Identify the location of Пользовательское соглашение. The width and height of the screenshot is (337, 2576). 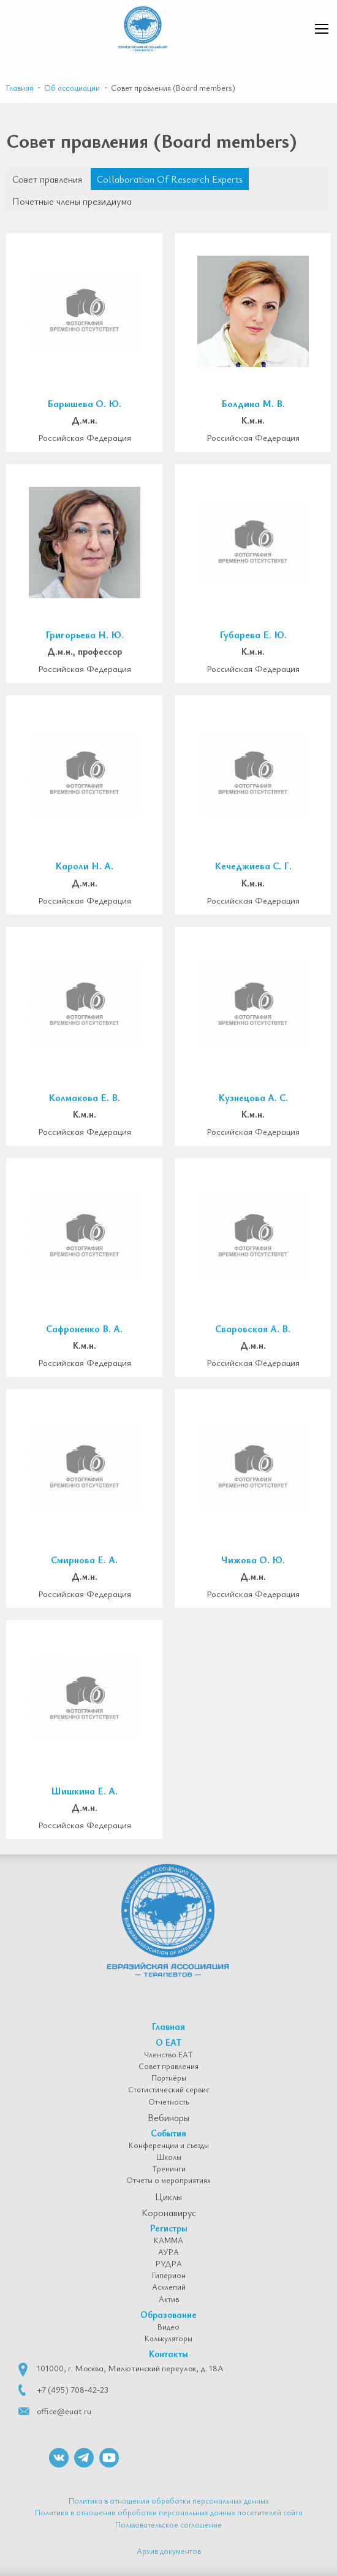
(168, 2524).